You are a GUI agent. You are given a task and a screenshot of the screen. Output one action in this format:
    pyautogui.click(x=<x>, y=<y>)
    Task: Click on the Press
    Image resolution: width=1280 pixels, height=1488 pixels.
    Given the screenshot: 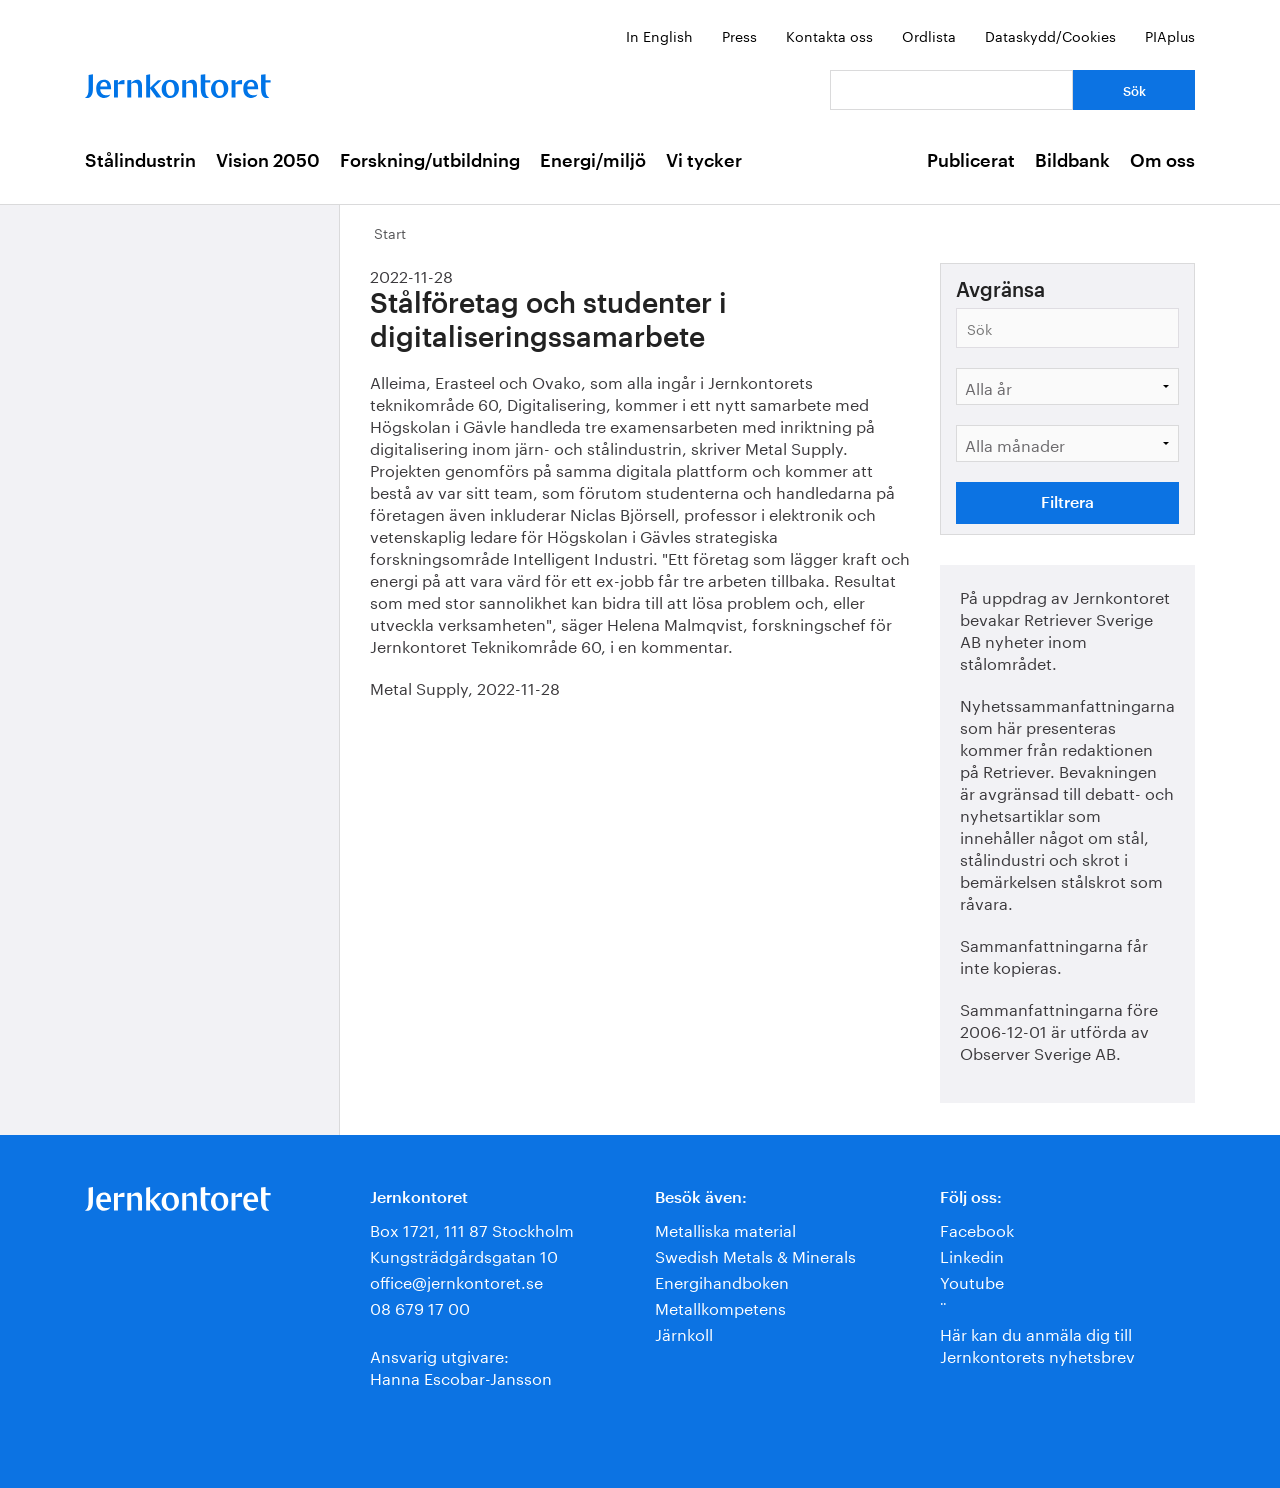 What is the action you would take?
    pyautogui.click(x=739, y=35)
    